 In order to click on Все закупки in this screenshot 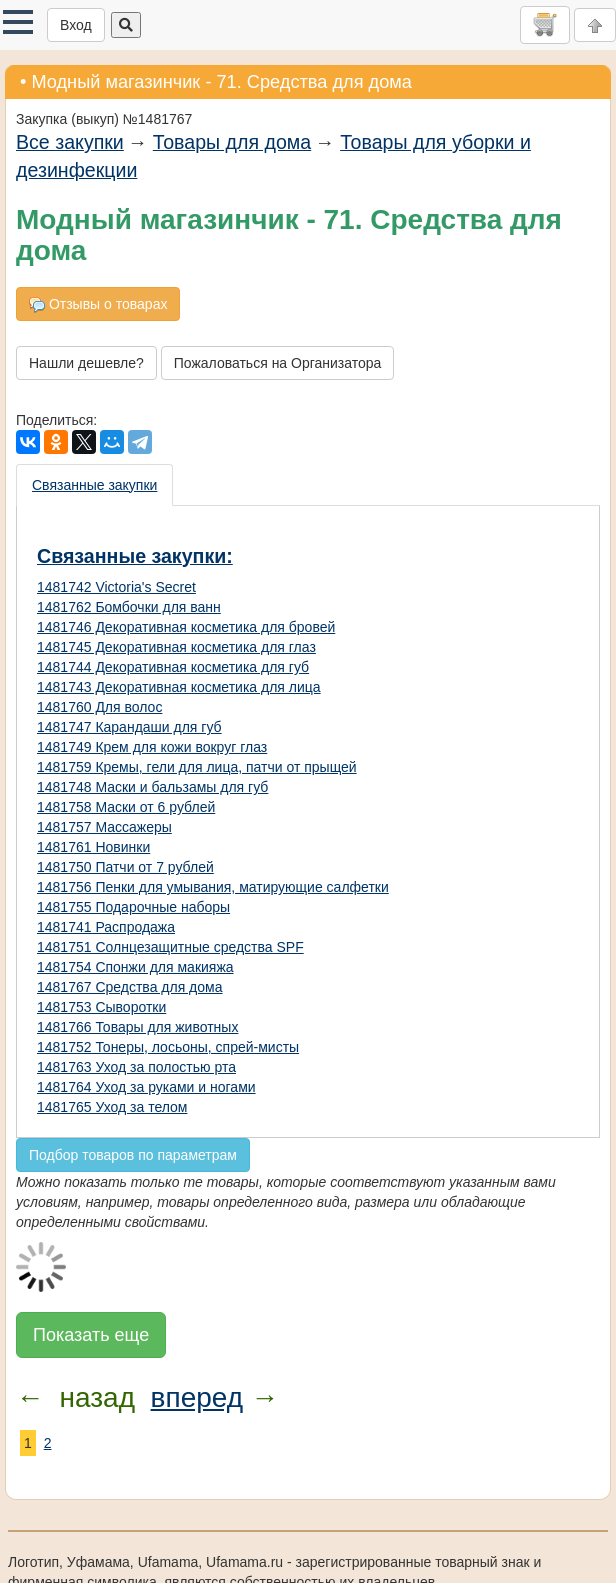, I will do `click(70, 142)`.